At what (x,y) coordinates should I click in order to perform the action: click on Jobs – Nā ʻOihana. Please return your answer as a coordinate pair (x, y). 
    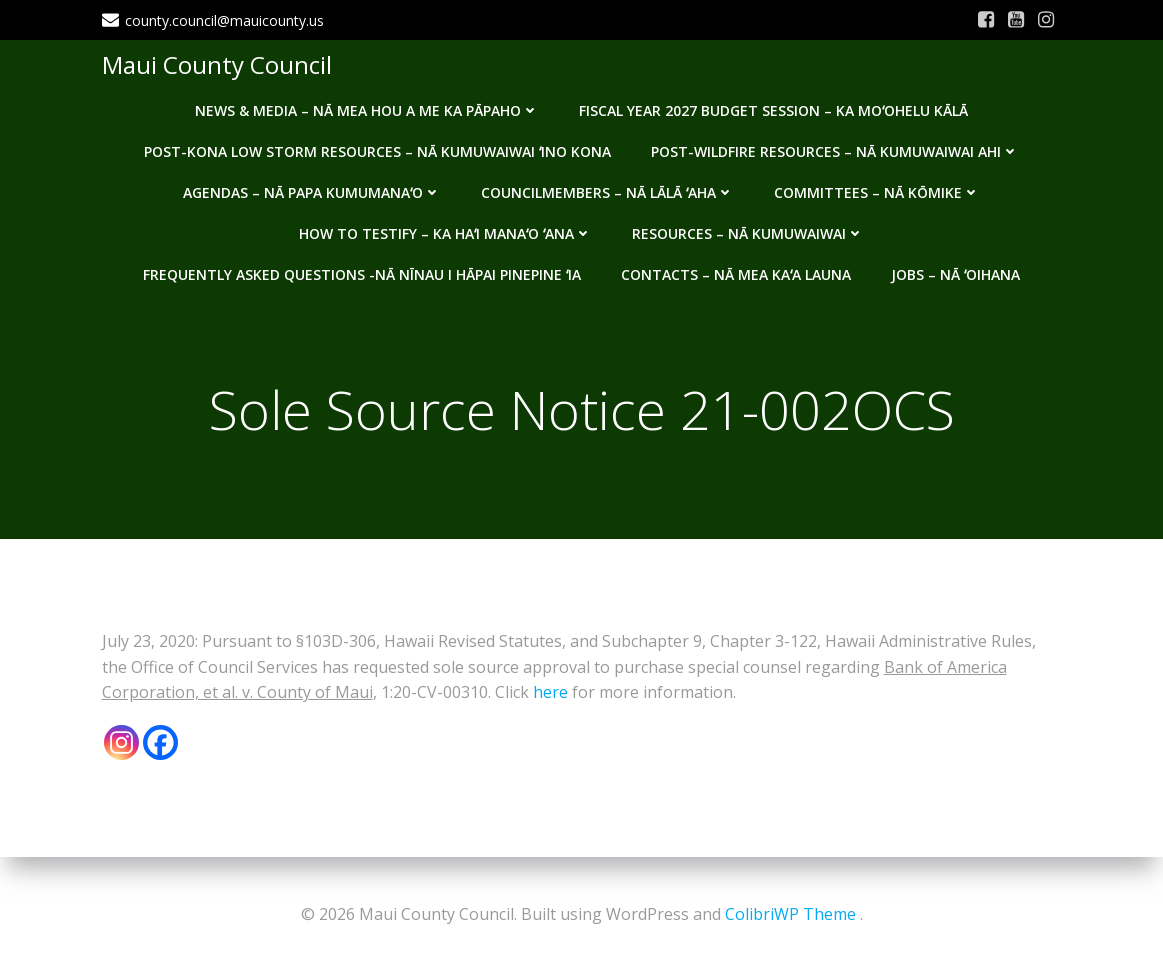
    Looking at the image, I should click on (955, 274).